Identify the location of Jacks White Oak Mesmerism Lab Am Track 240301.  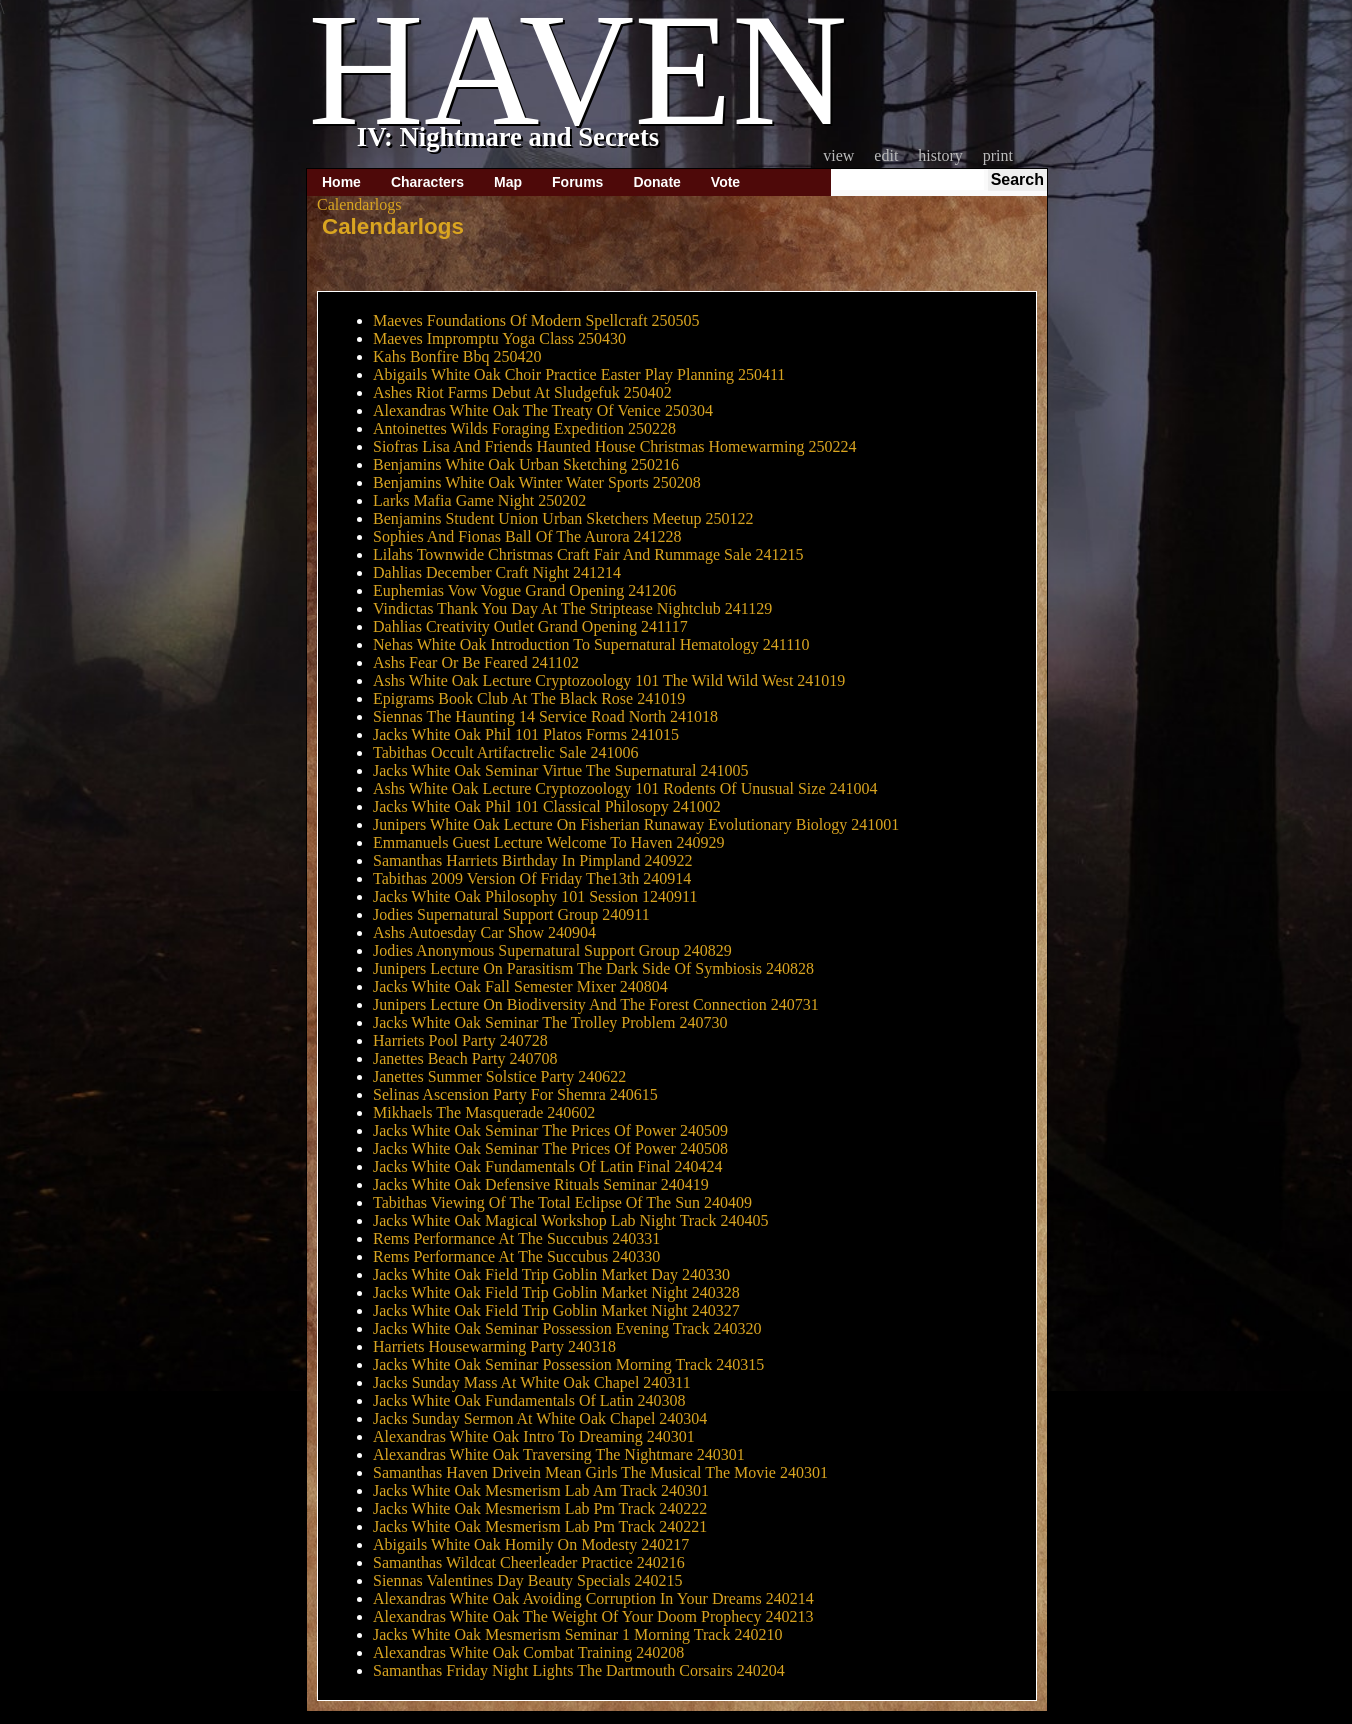
(541, 1490).